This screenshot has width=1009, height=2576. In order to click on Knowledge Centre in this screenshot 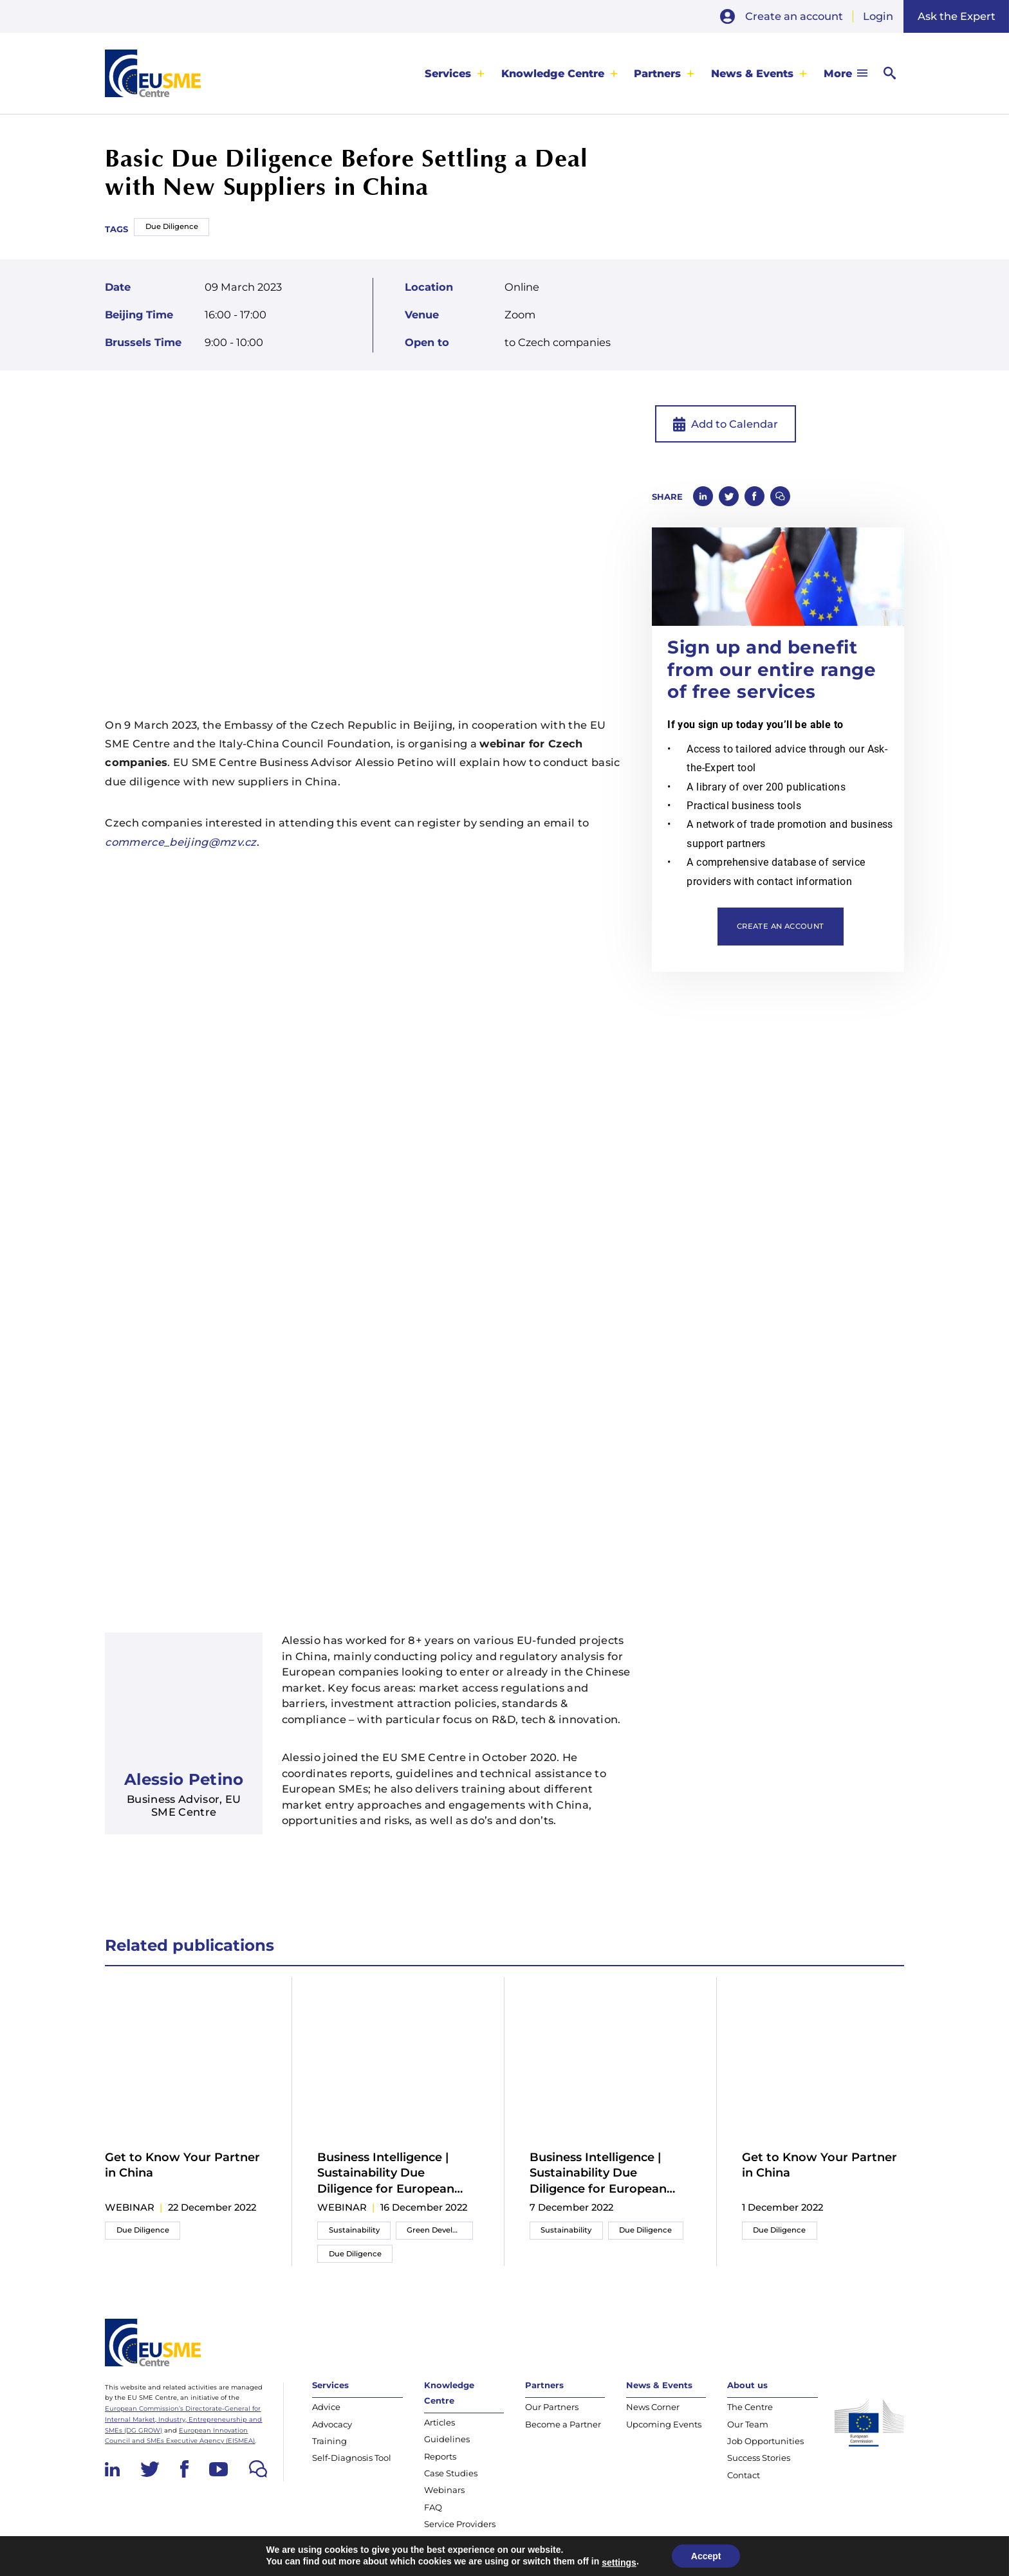, I will do `click(552, 73)`.